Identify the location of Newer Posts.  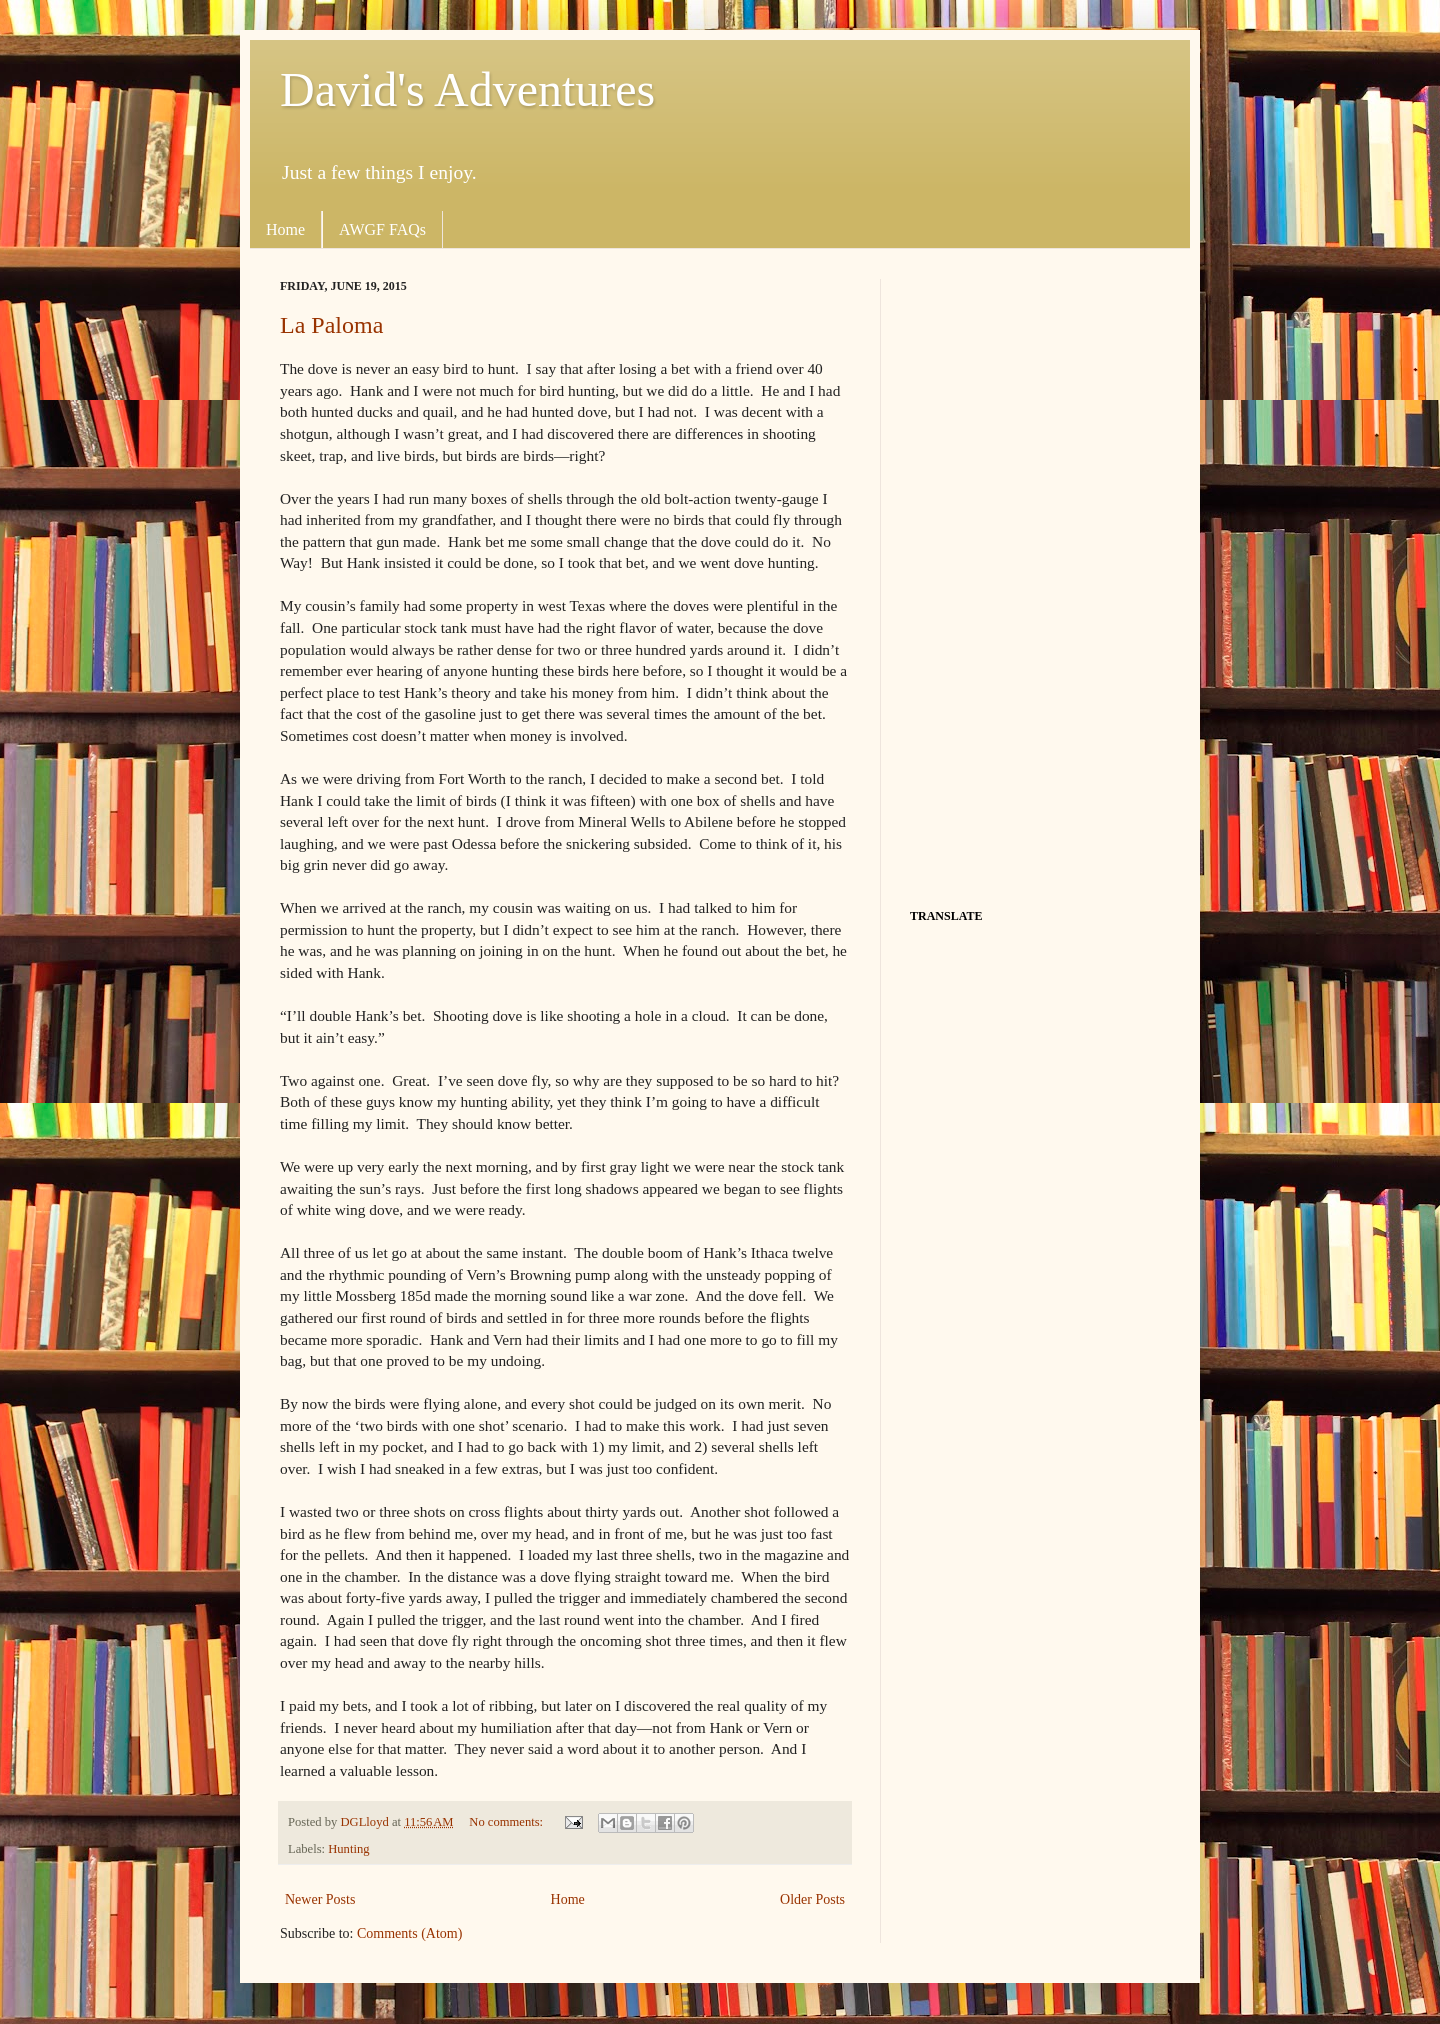
(320, 1899).